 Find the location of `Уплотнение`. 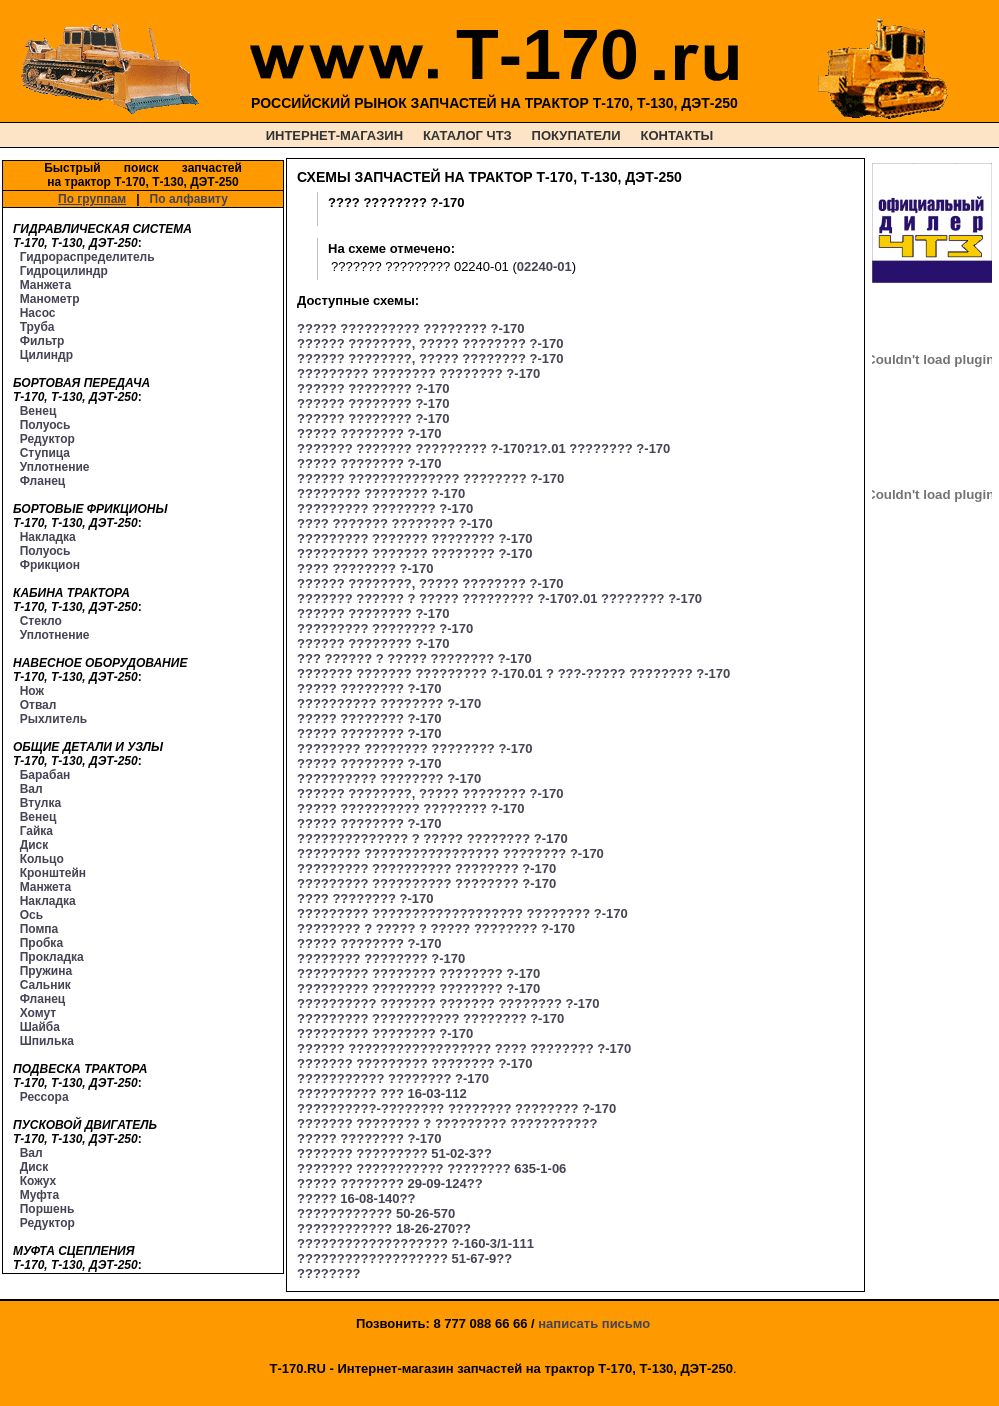

Уплотнение is located at coordinates (55, 467).